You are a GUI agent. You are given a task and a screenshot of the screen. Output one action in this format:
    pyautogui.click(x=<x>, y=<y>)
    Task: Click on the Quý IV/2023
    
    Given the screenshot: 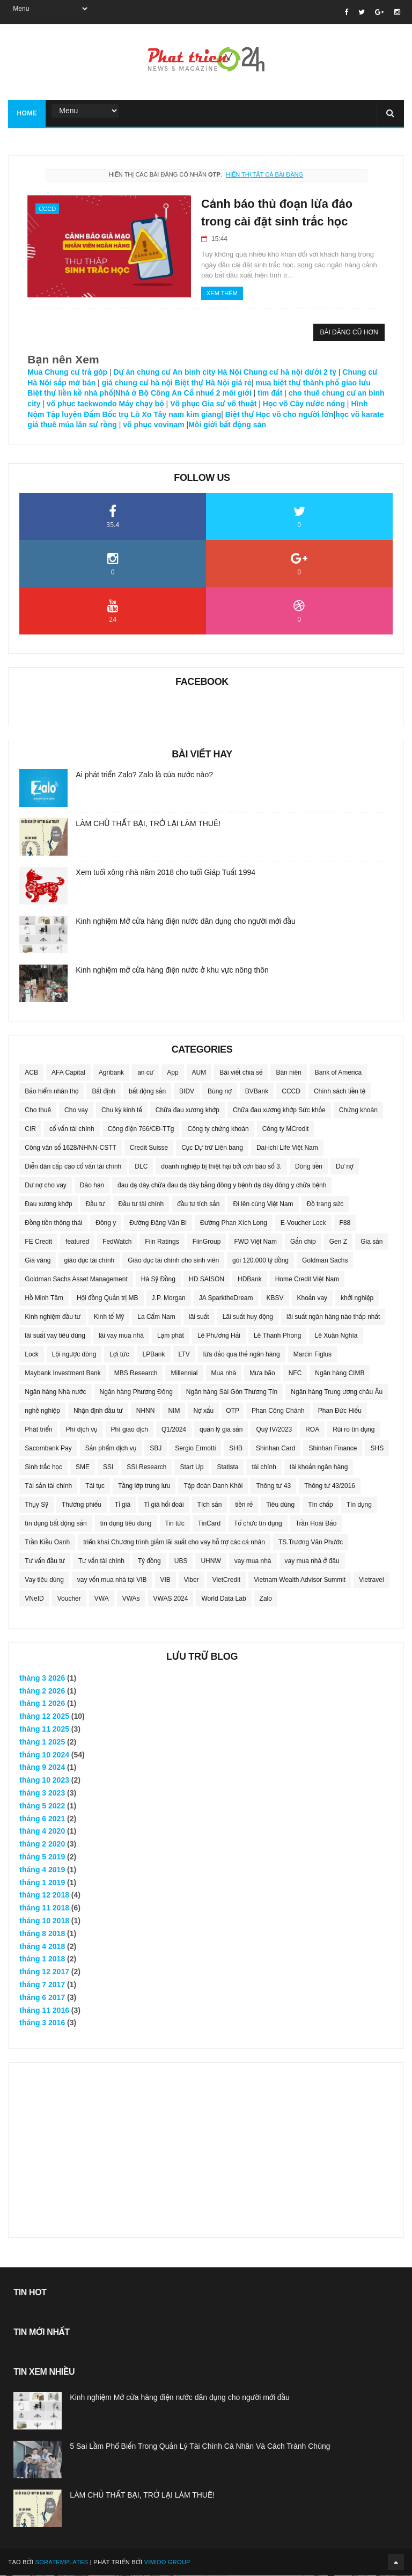 What is the action you would take?
    pyautogui.click(x=274, y=1430)
    